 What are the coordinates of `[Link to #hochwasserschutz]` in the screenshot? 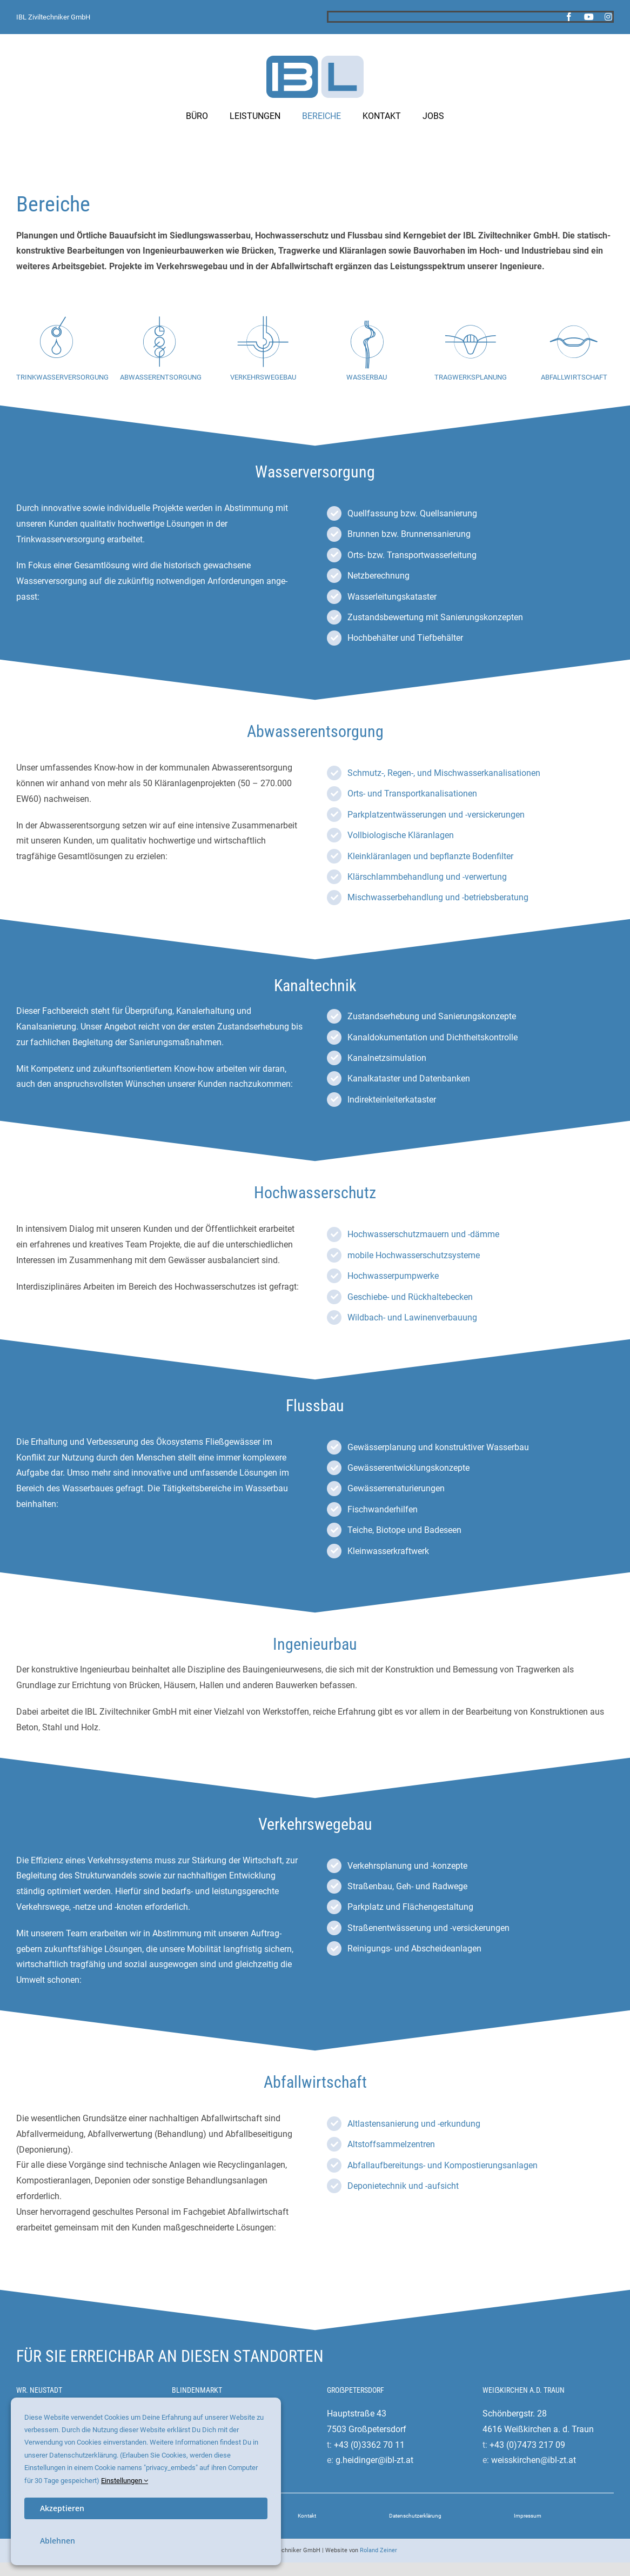 It's located at (366, 341).